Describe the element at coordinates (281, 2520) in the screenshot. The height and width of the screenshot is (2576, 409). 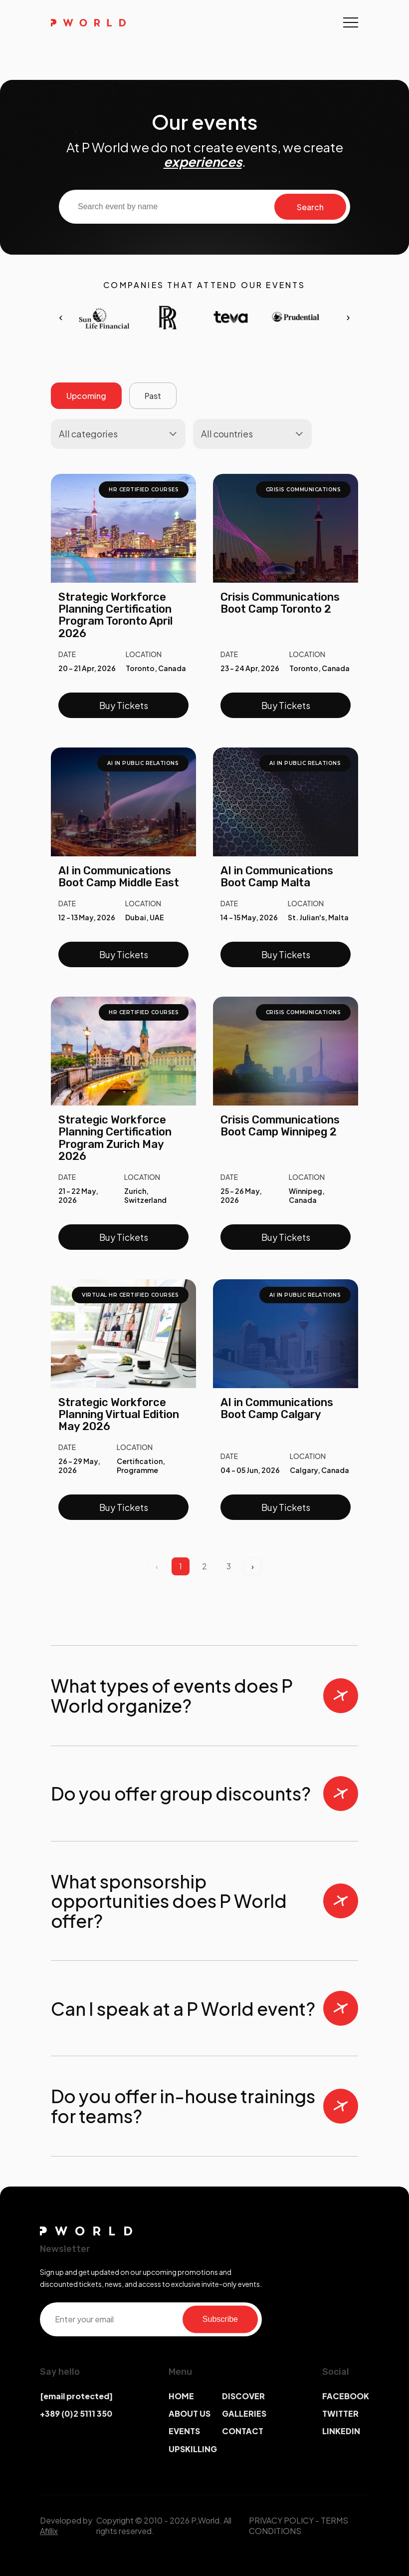
I see `PRIVACY POLICY` at that location.